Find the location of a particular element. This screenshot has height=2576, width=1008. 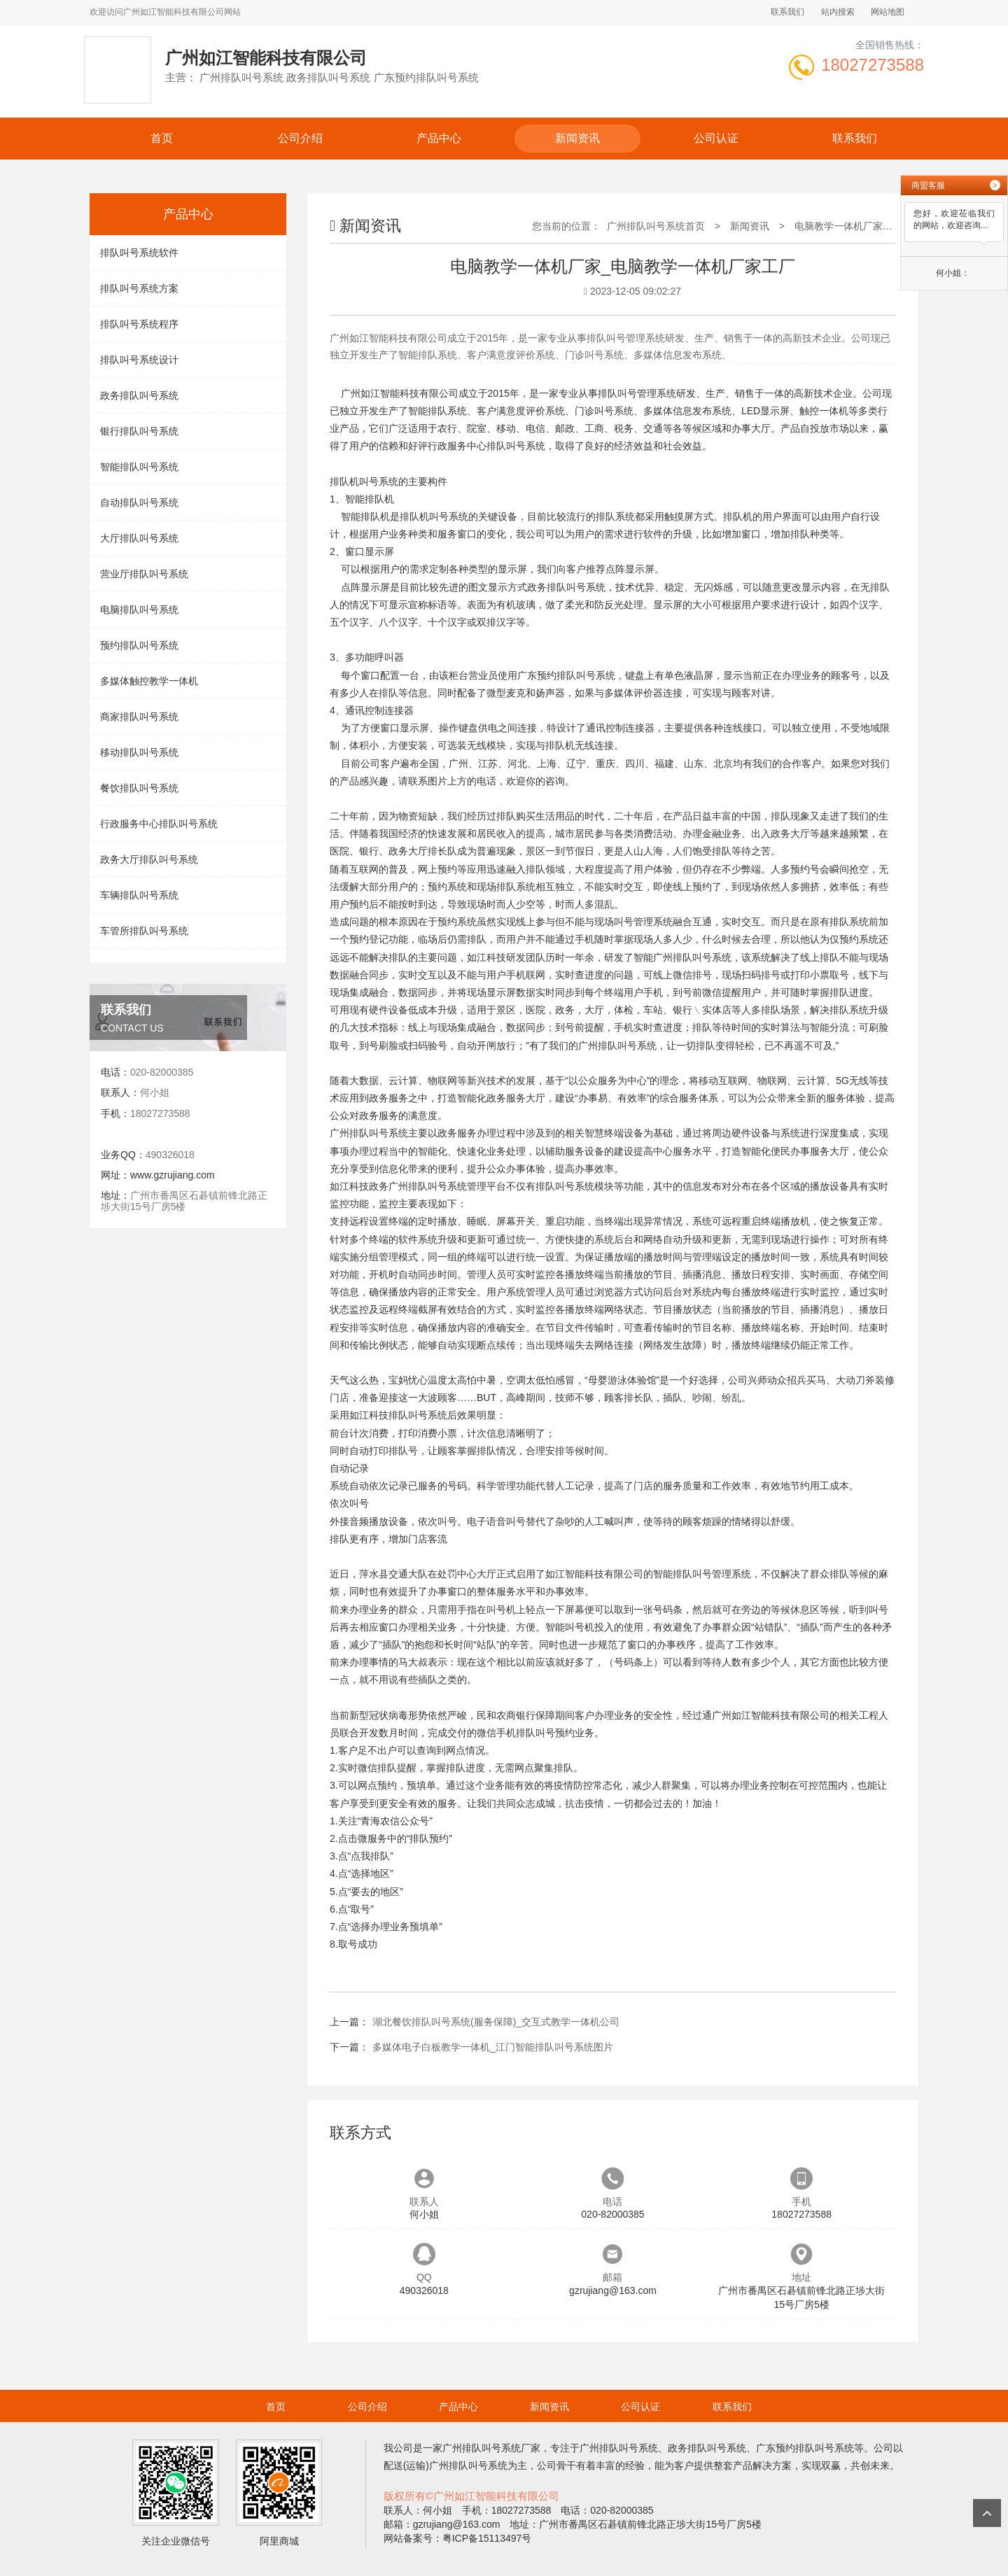

政务大厅排队叫号系统 is located at coordinates (149, 859).